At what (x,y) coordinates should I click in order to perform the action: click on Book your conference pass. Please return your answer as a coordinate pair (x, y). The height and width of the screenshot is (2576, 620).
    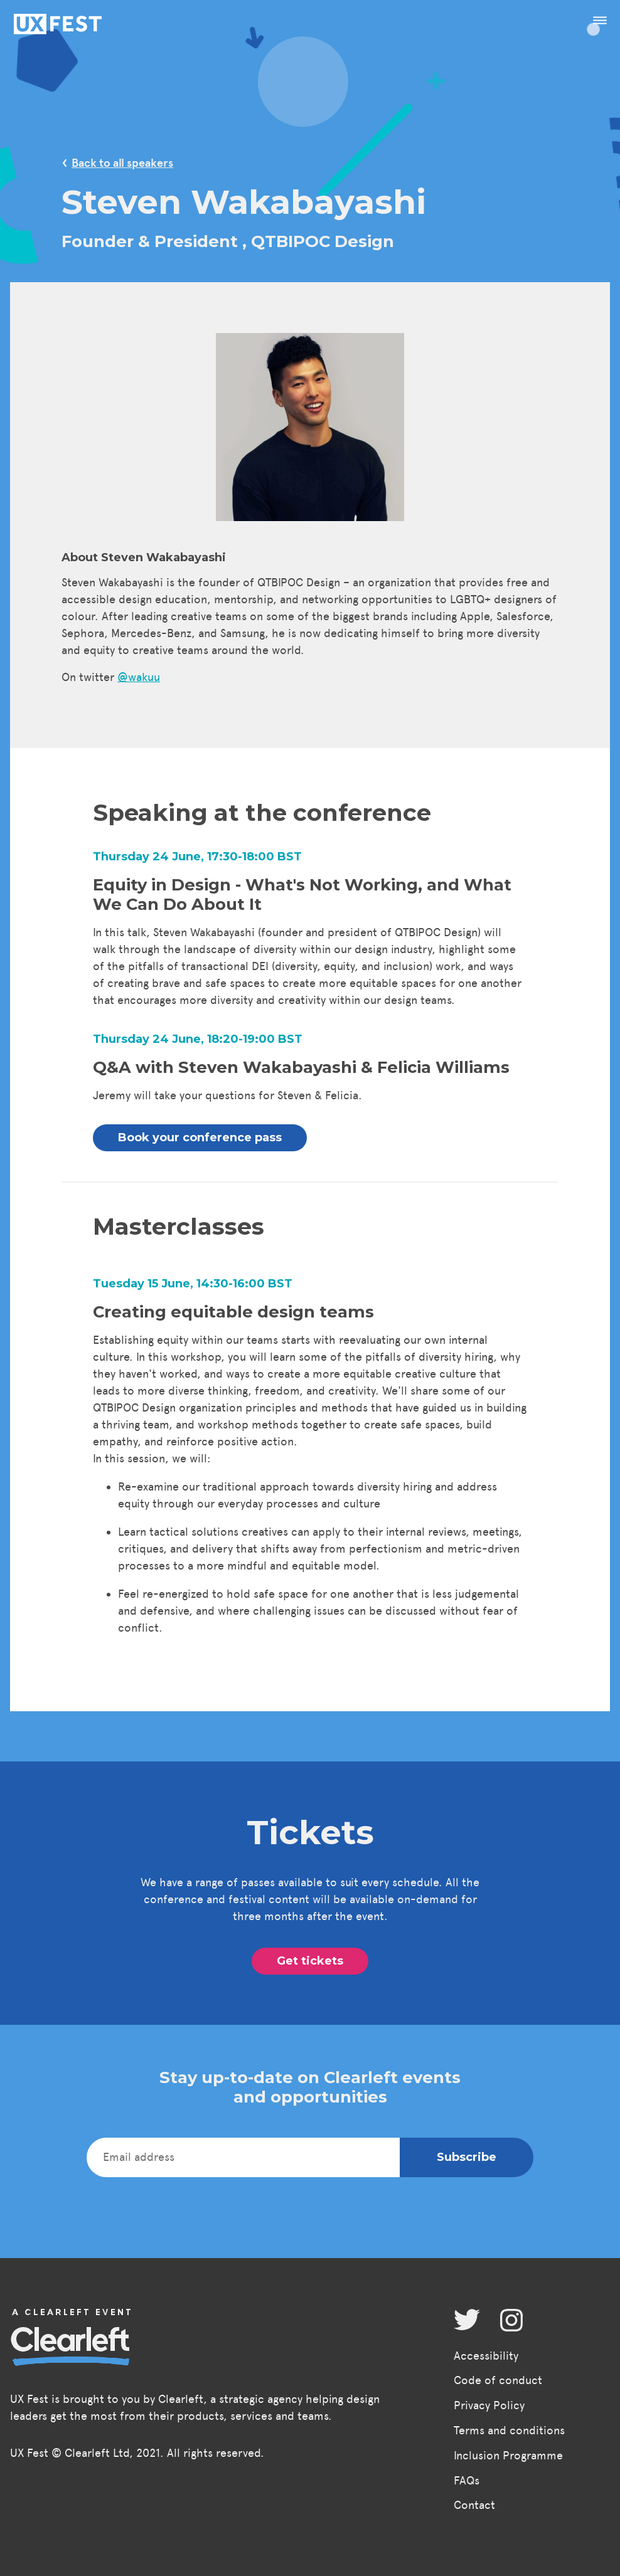
    Looking at the image, I should click on (200, 1137).